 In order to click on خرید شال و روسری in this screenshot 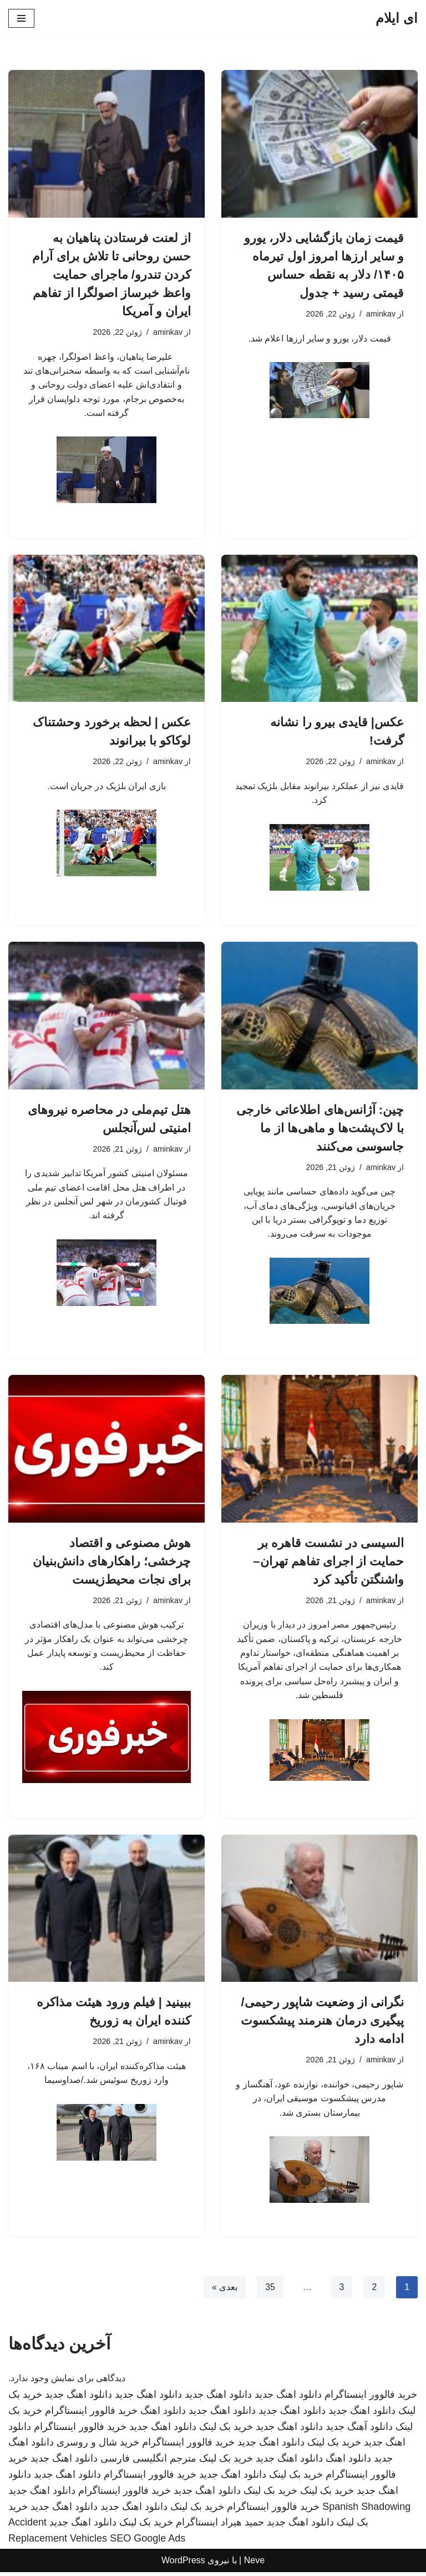, I will do `click(98, 2446)`.